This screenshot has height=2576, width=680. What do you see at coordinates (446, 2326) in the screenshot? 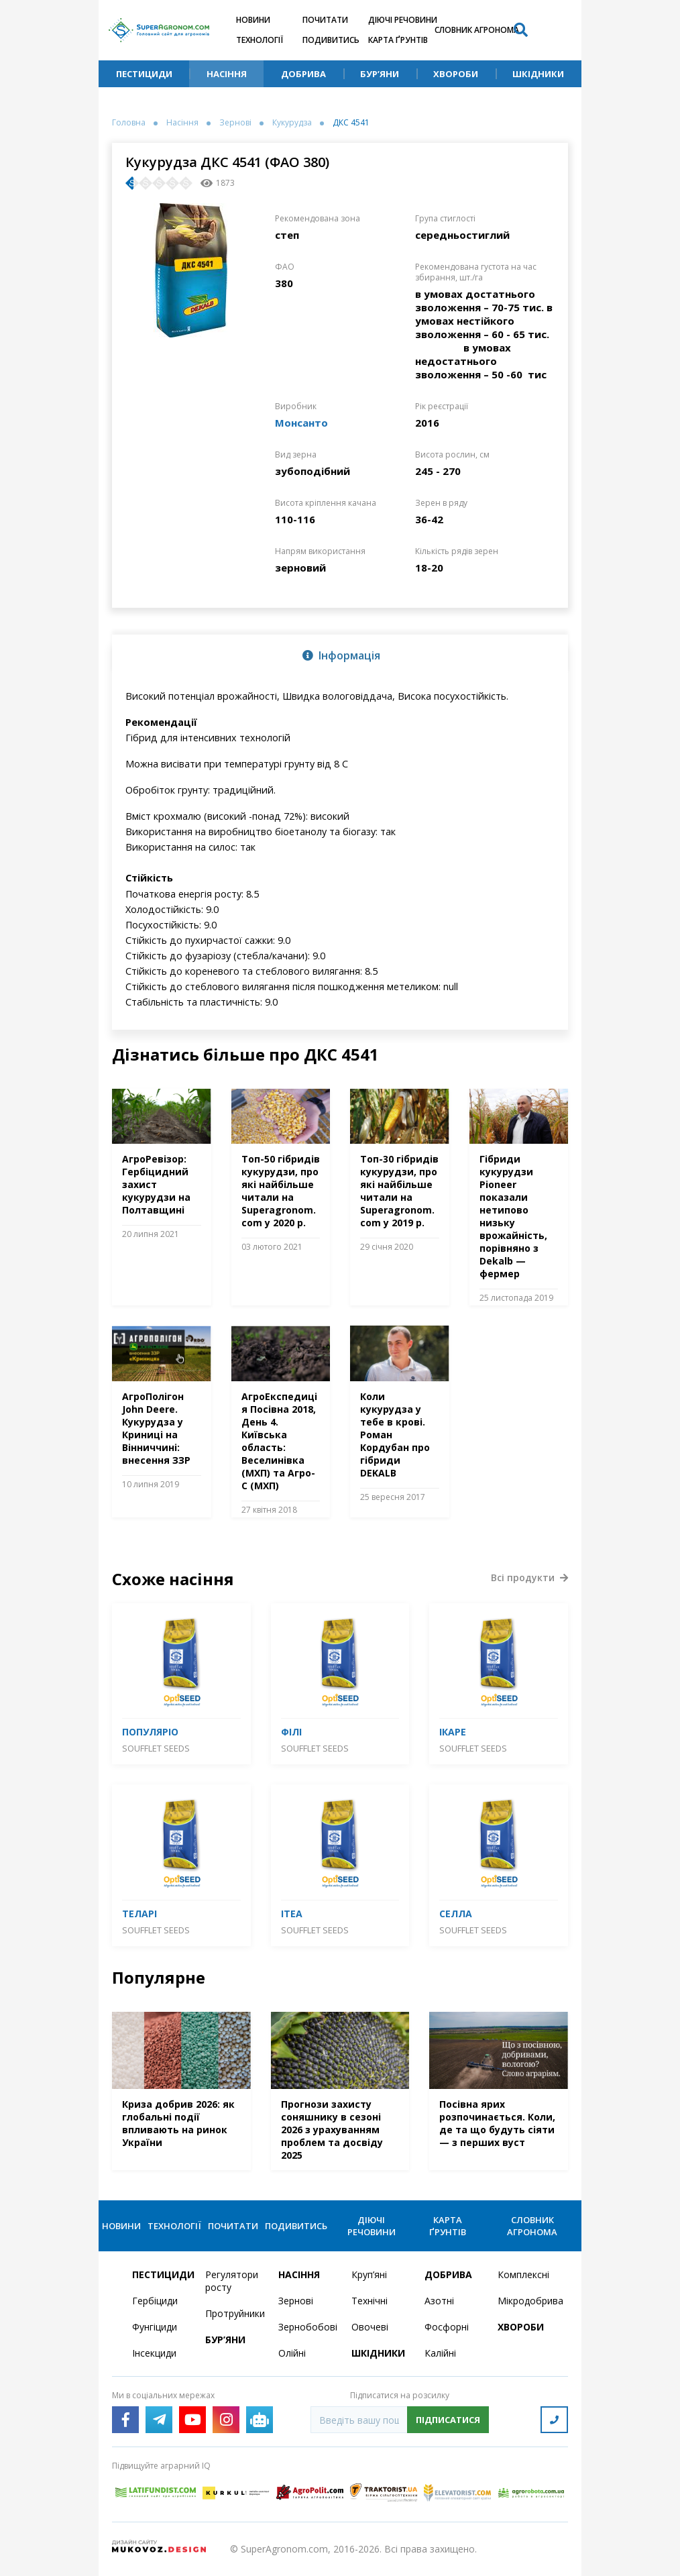
I see `Фосфорні` at bounding box center [446, 2326].